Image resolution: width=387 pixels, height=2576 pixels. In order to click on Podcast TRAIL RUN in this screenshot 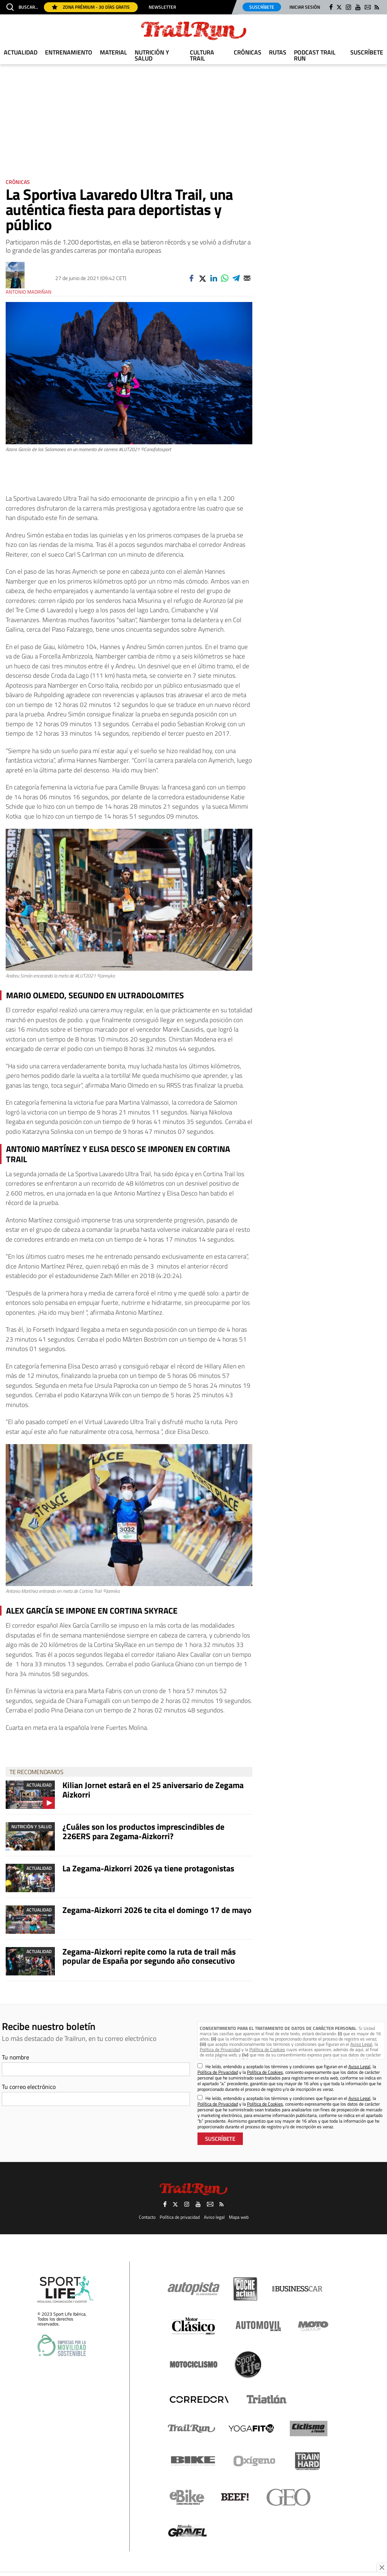, I will do `click(315, 55)`.